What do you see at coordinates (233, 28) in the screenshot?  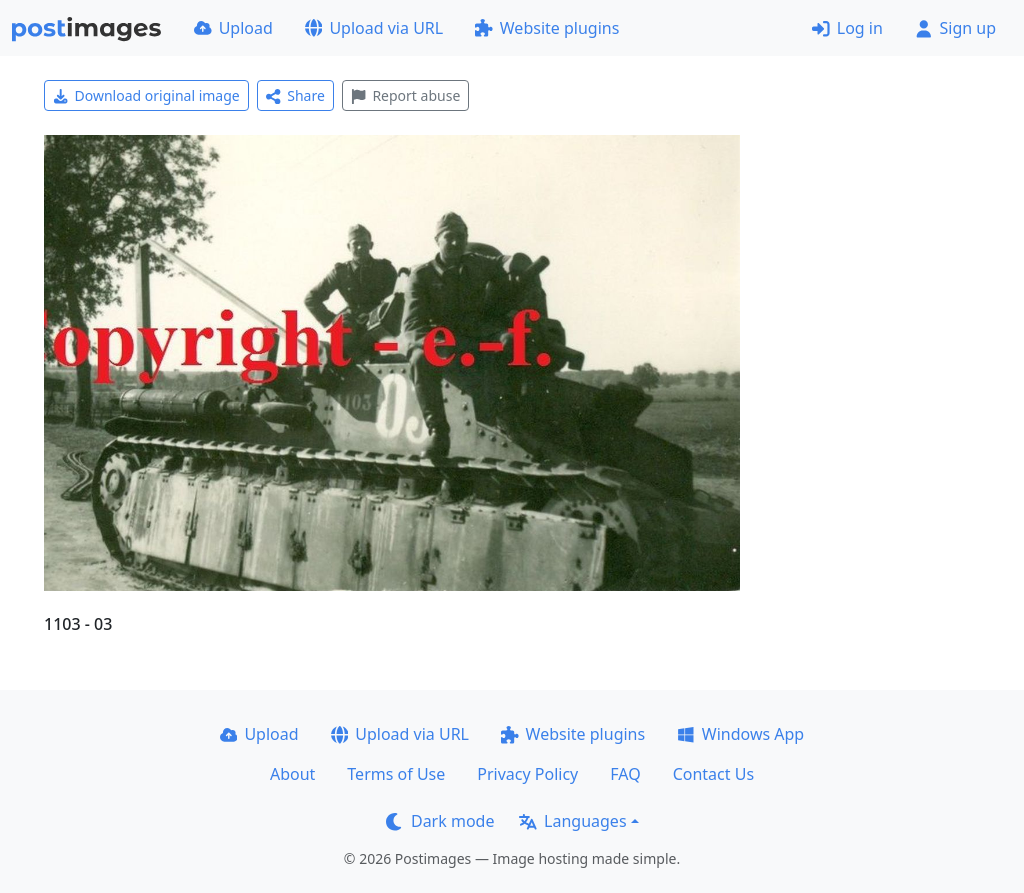 I see `Upload` at bounding box center [233, 28].